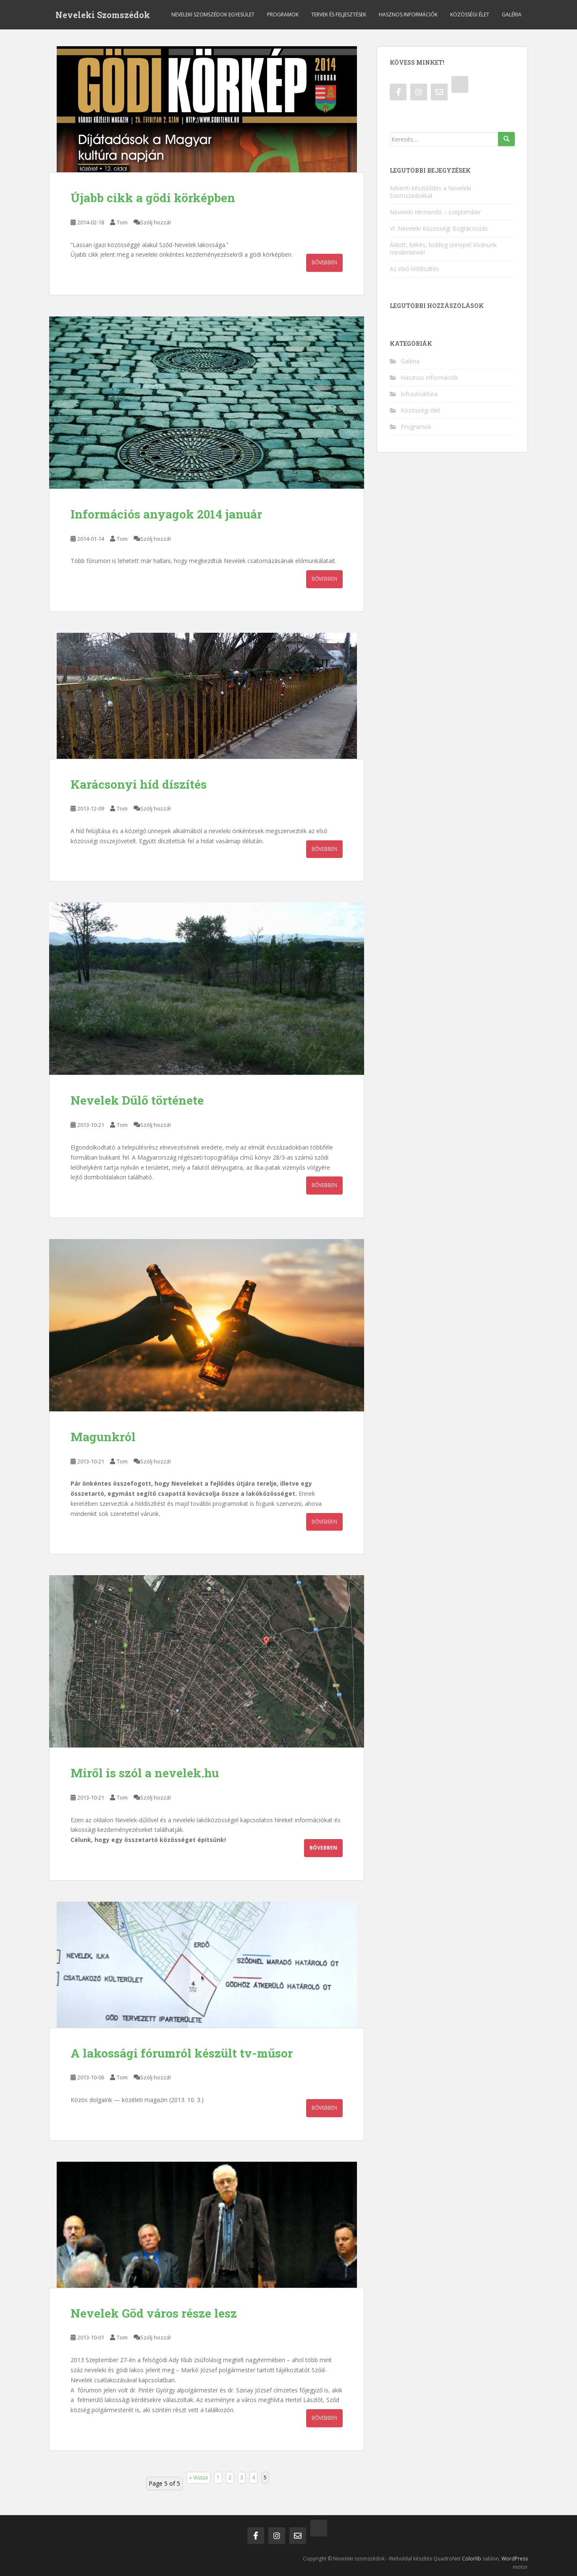 The image size is (577, 2576). I want to click on Nevelek Göd város része lesz, so click(154, 2313).